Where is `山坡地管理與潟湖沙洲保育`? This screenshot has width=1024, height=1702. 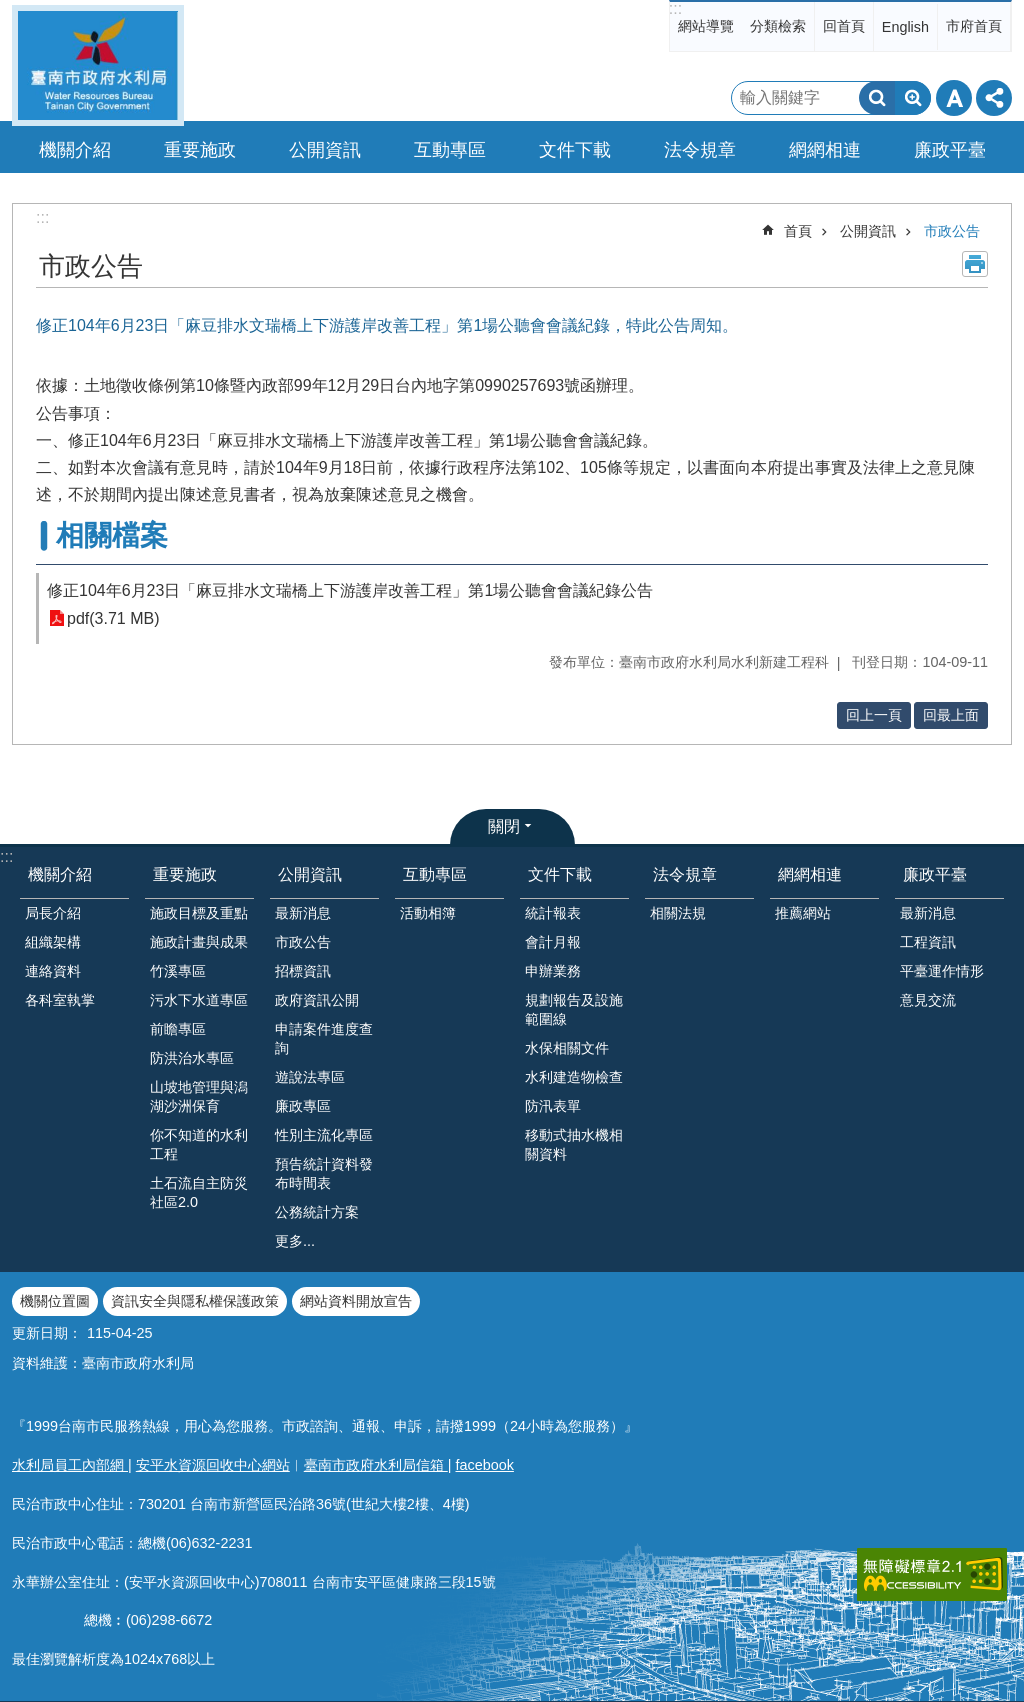
山坡地管理與潟湖沙洲保育 is located at coordinates (199, 1096).